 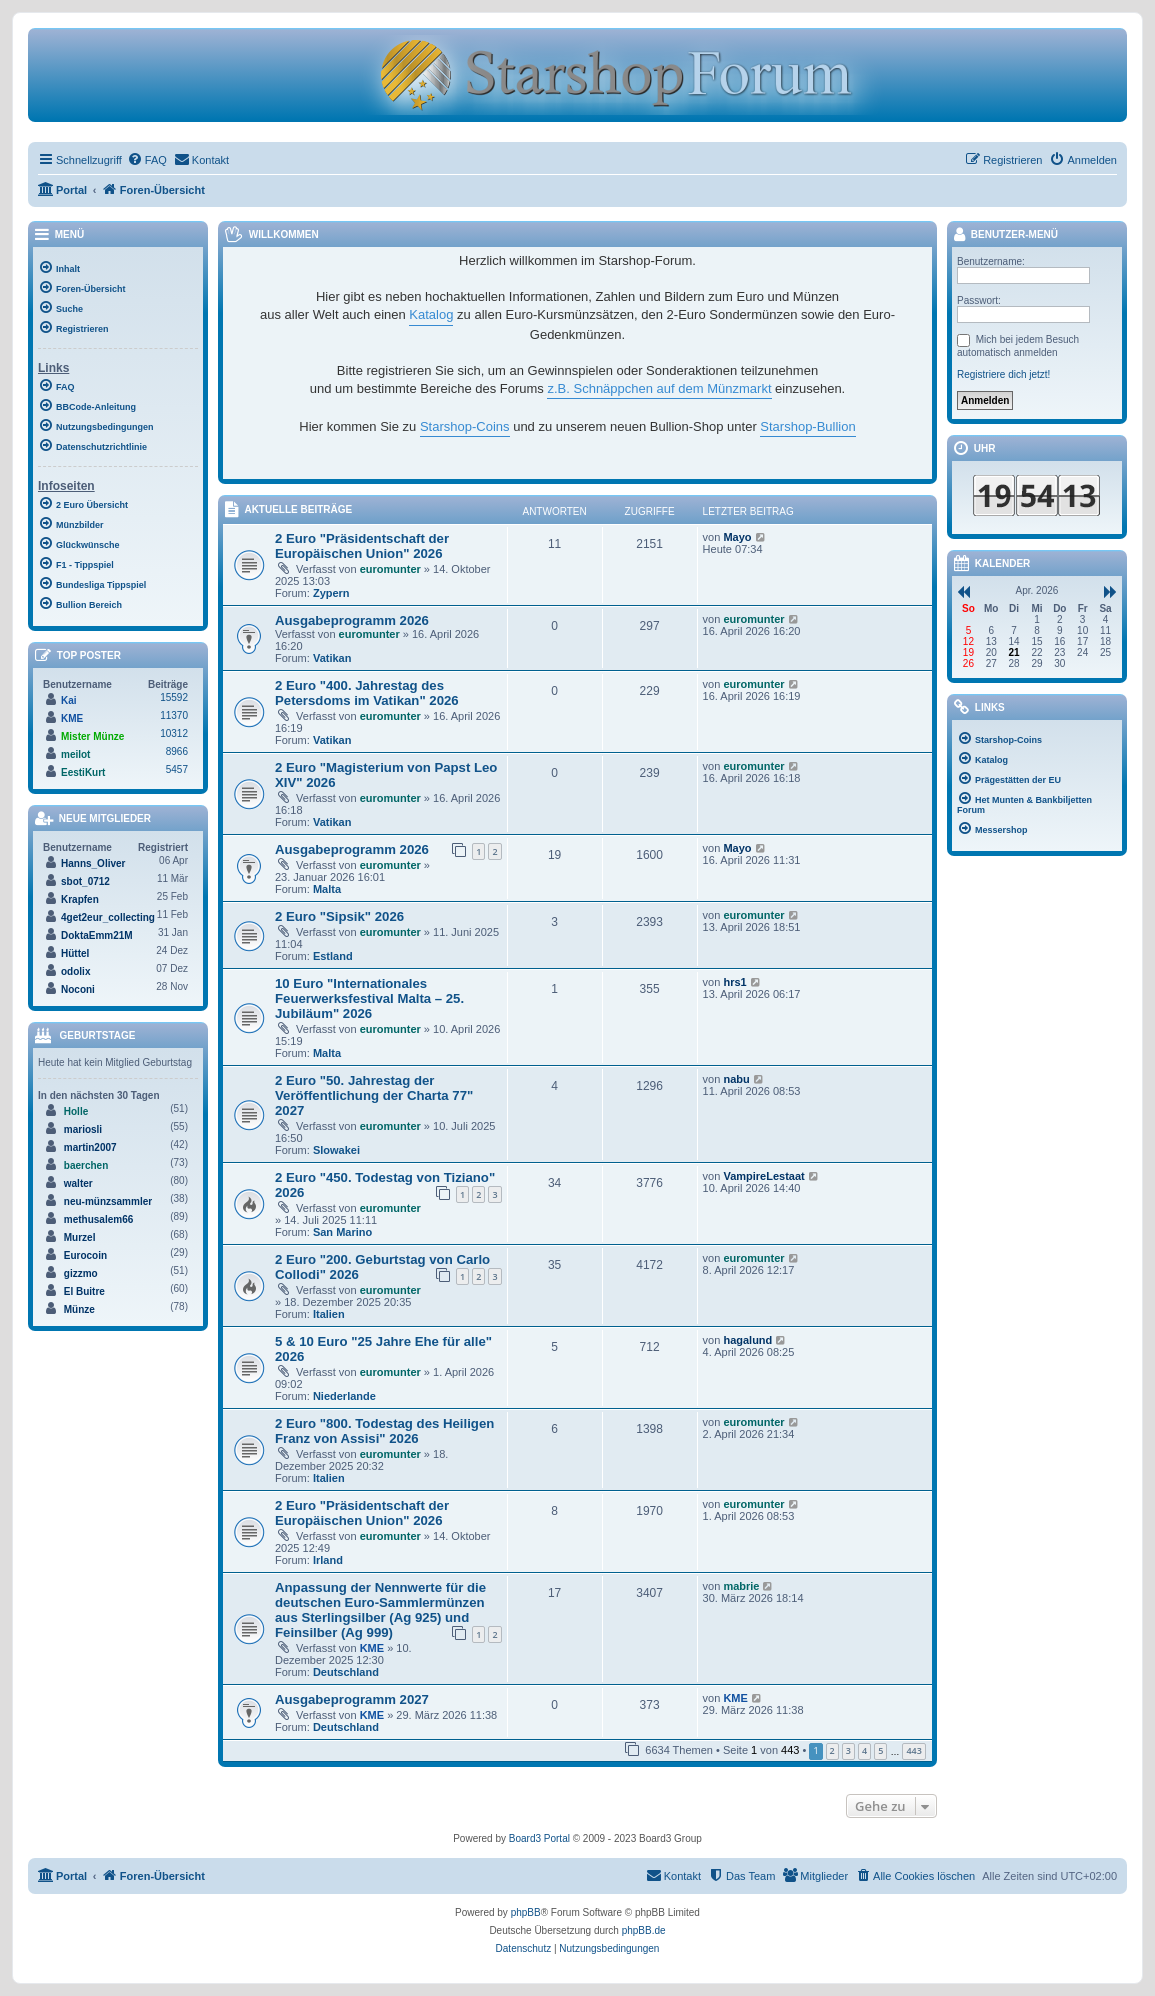 What do you see at coordinates (78, 989) in the screenshot?
I see `Noconi` at bounding box center [78, 989].